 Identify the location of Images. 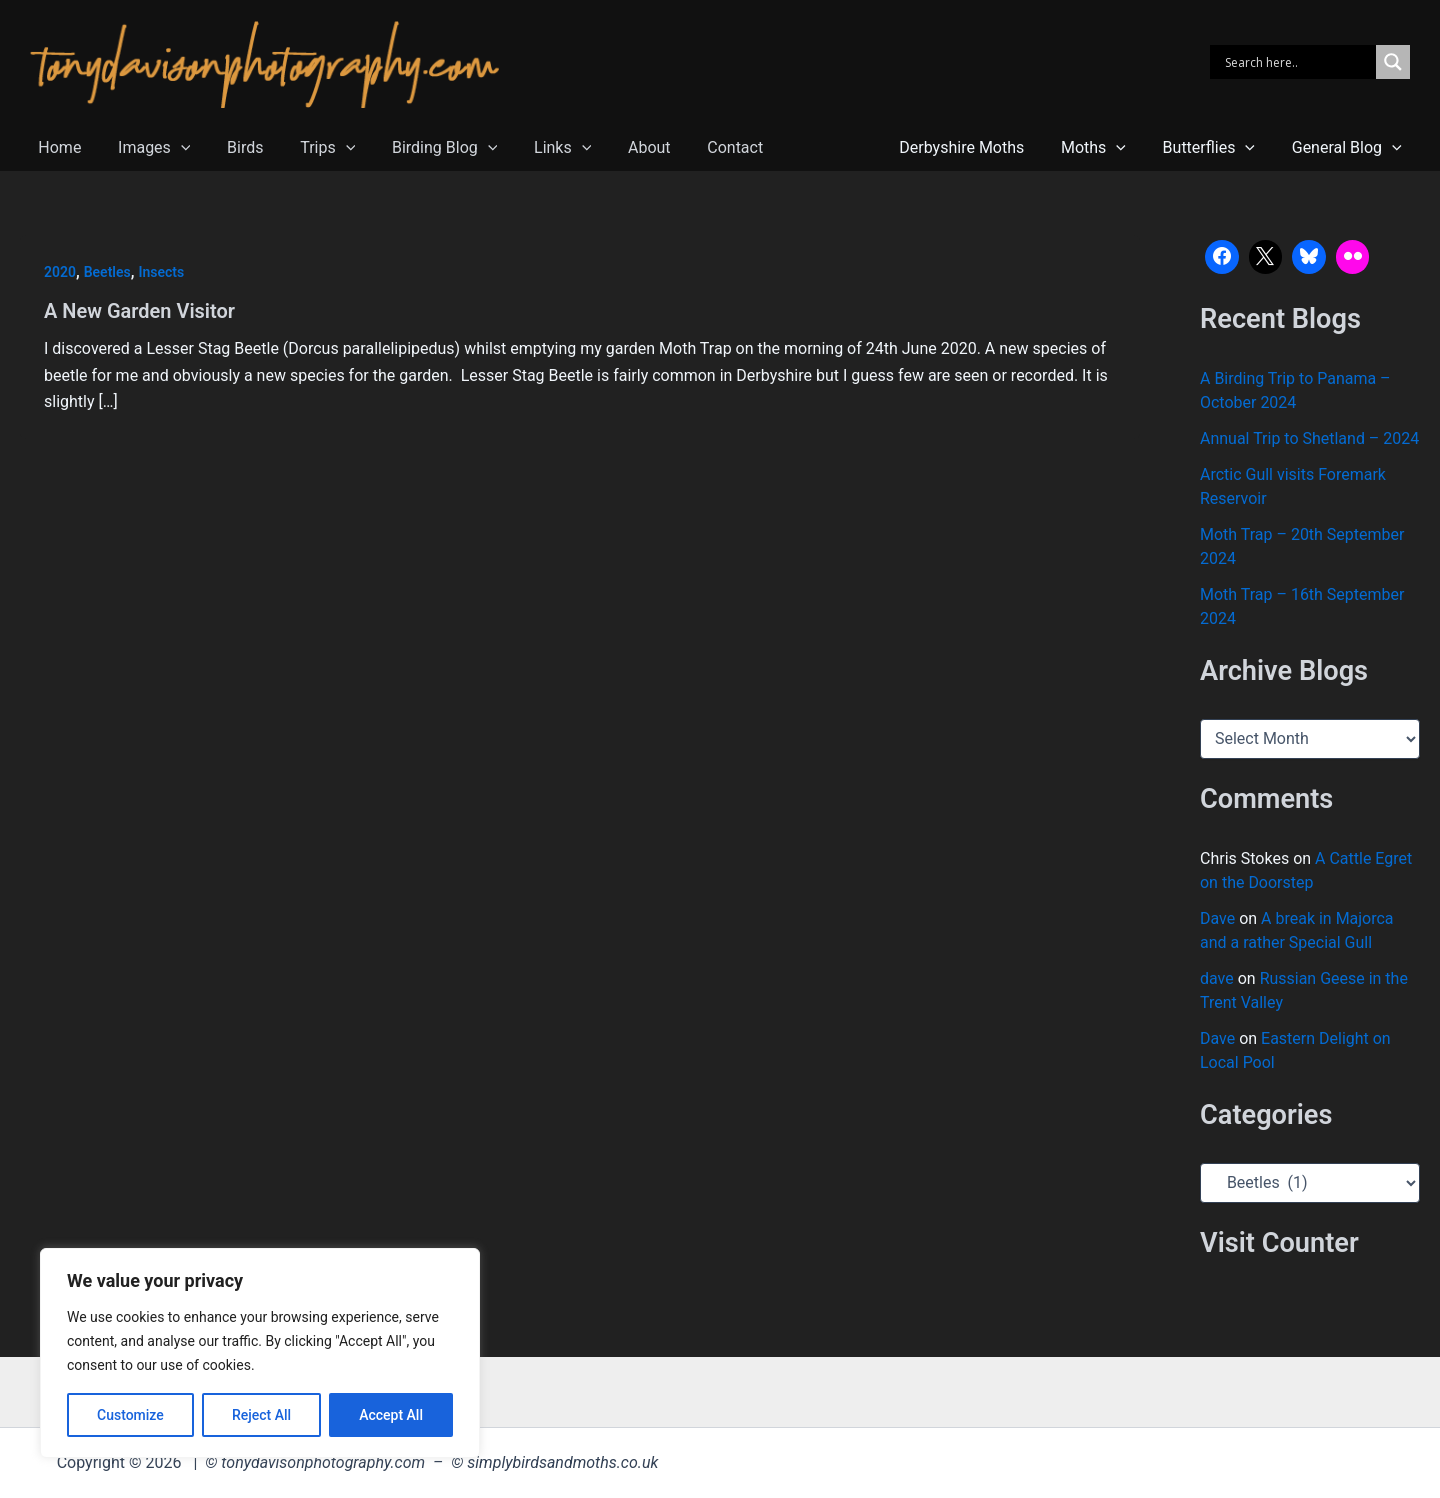
(147, 147).